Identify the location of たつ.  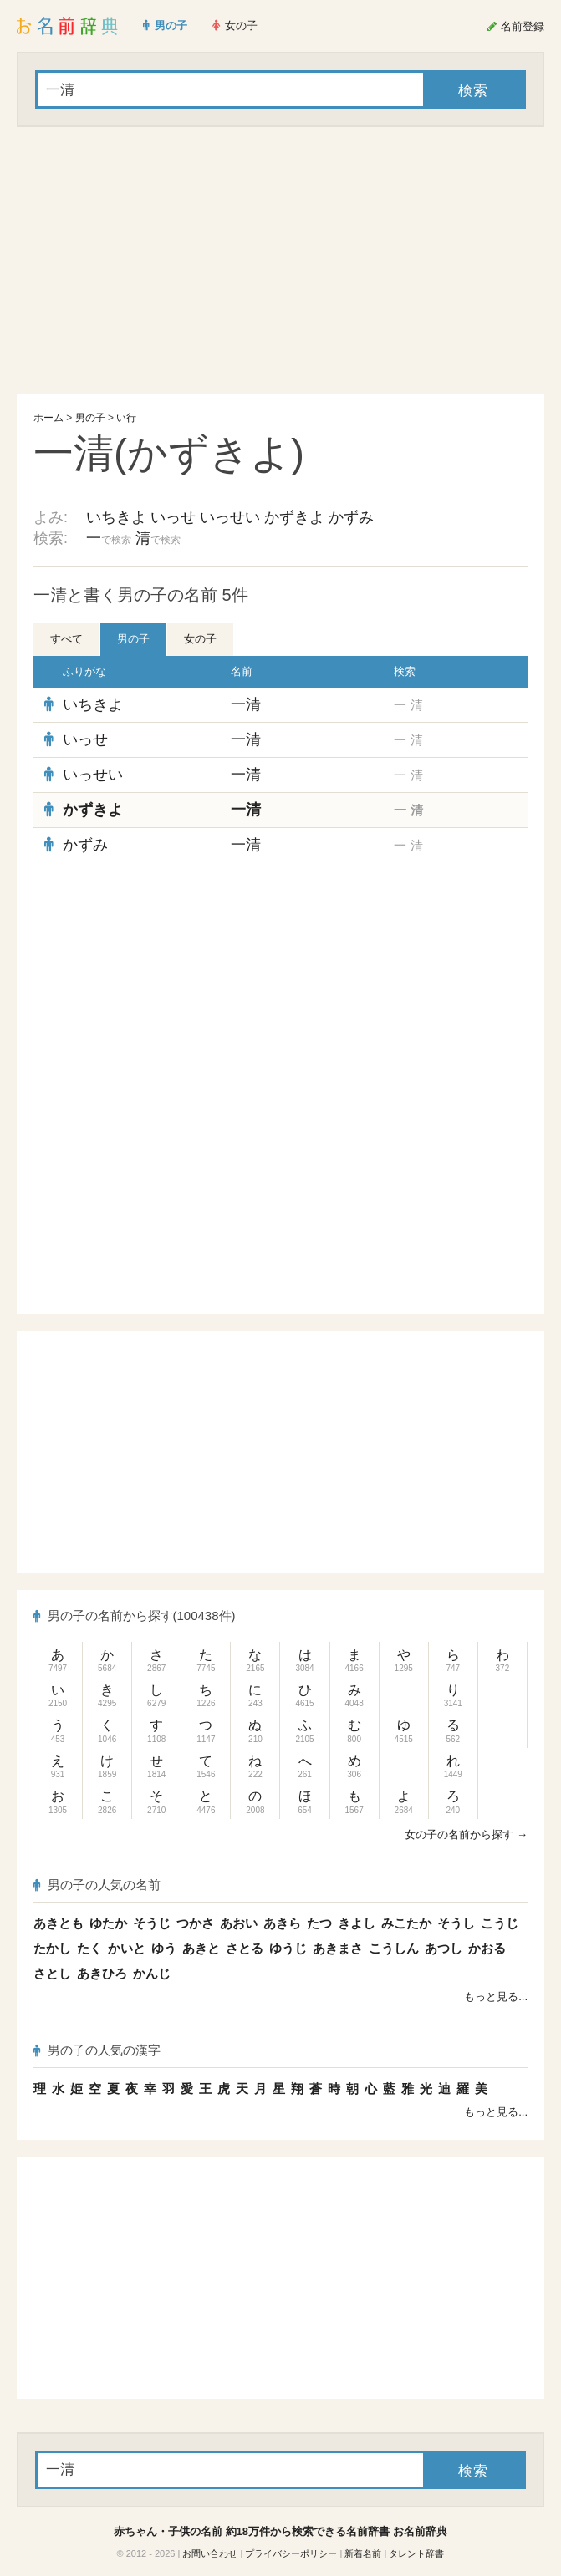
(319, 1923).